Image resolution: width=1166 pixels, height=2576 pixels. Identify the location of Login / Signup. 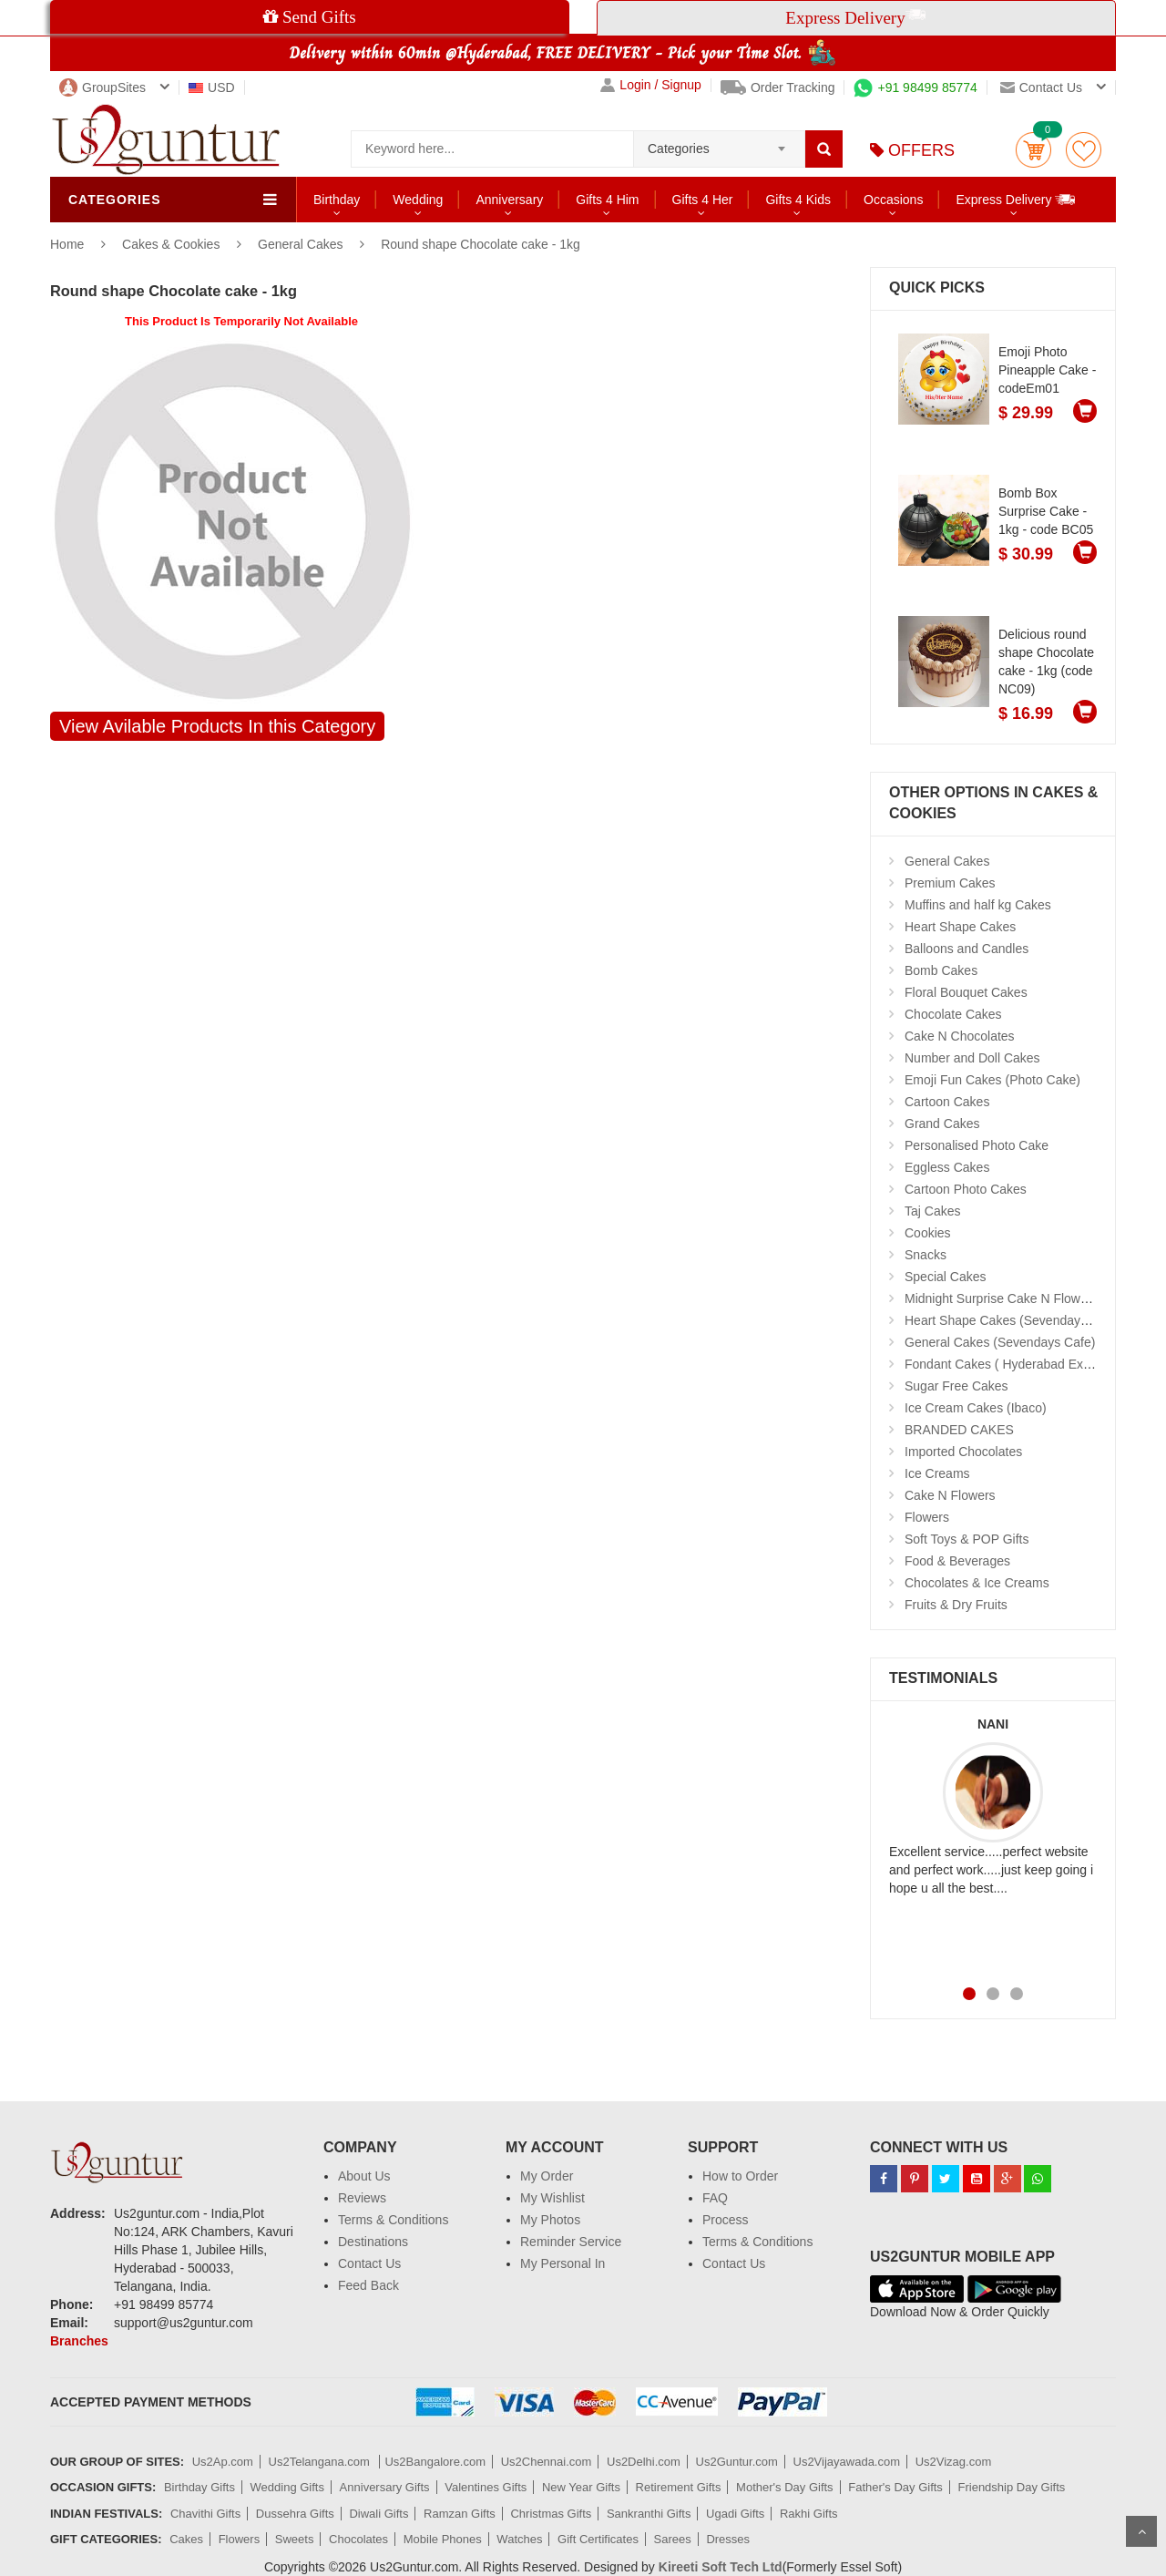
(650, 85).